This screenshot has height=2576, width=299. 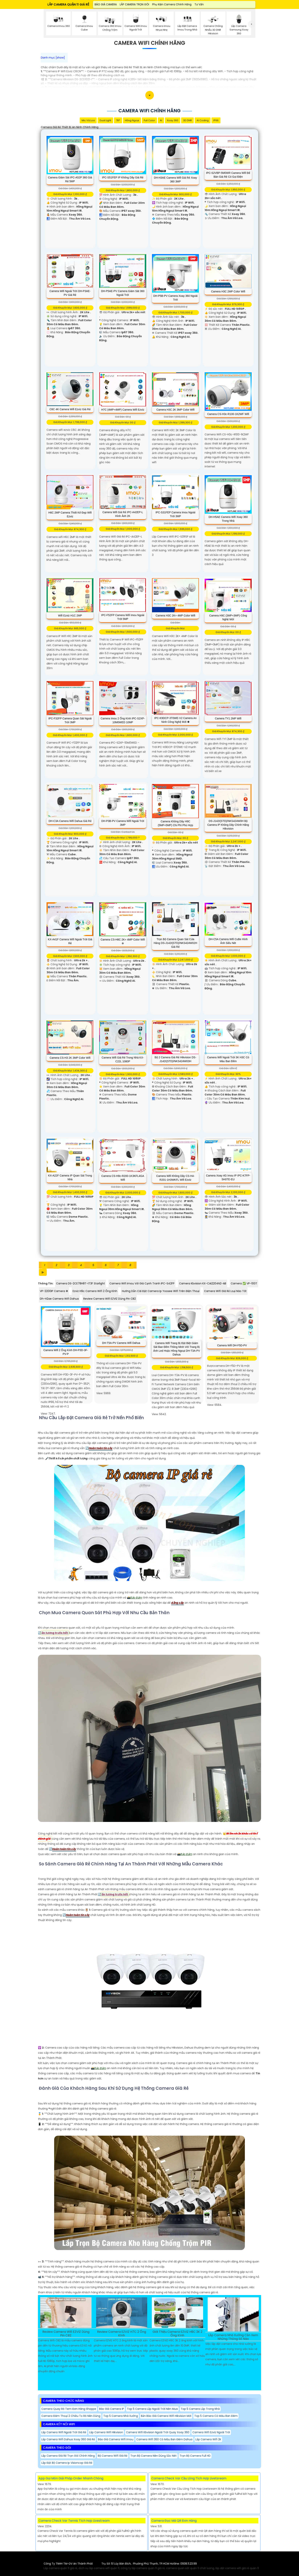 What do you see at coordinates (122, 617) in the screenshot?
I see `IPC-F52FP Camera Wifi Imou Ngoài Trời 5MP` at bounding box center [122, 617].